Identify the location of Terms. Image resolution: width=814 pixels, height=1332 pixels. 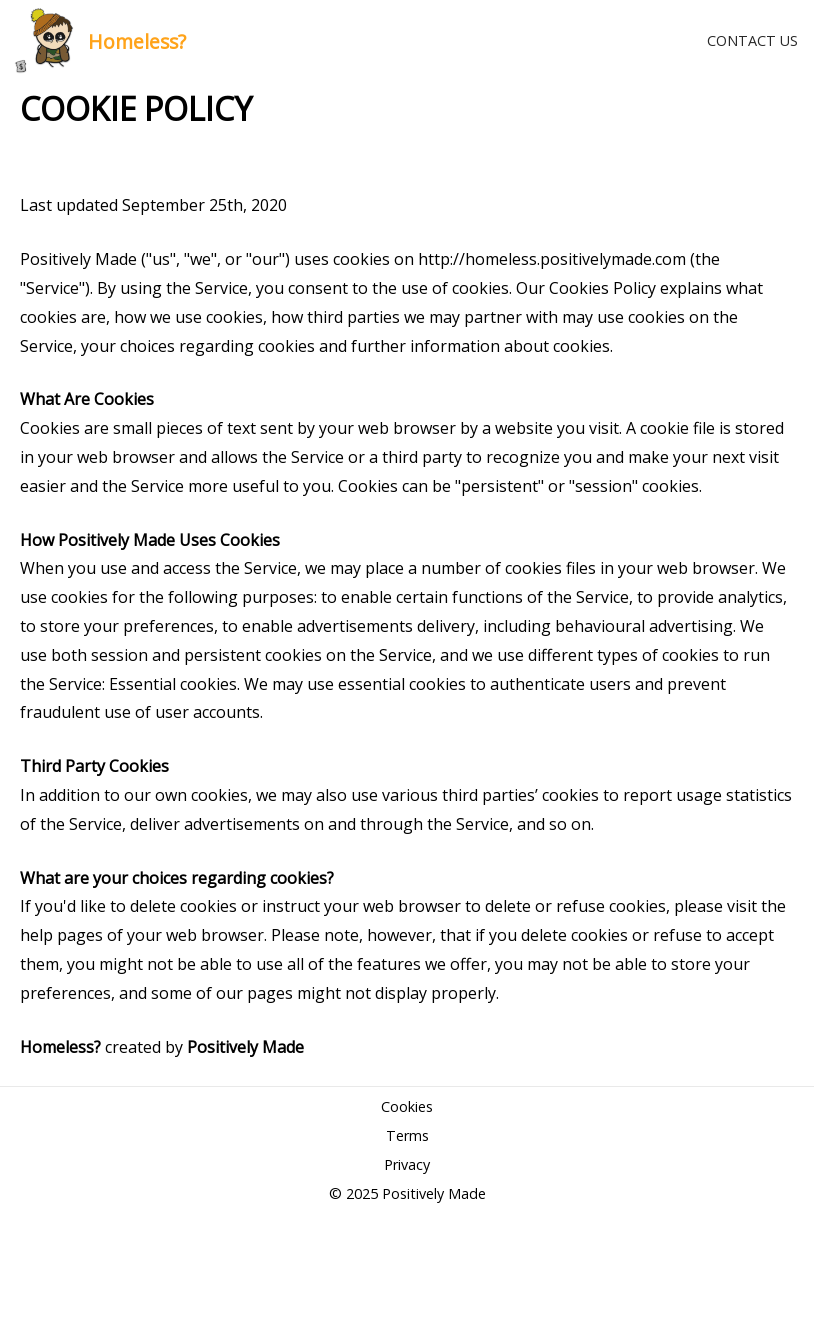
(407, 1135).